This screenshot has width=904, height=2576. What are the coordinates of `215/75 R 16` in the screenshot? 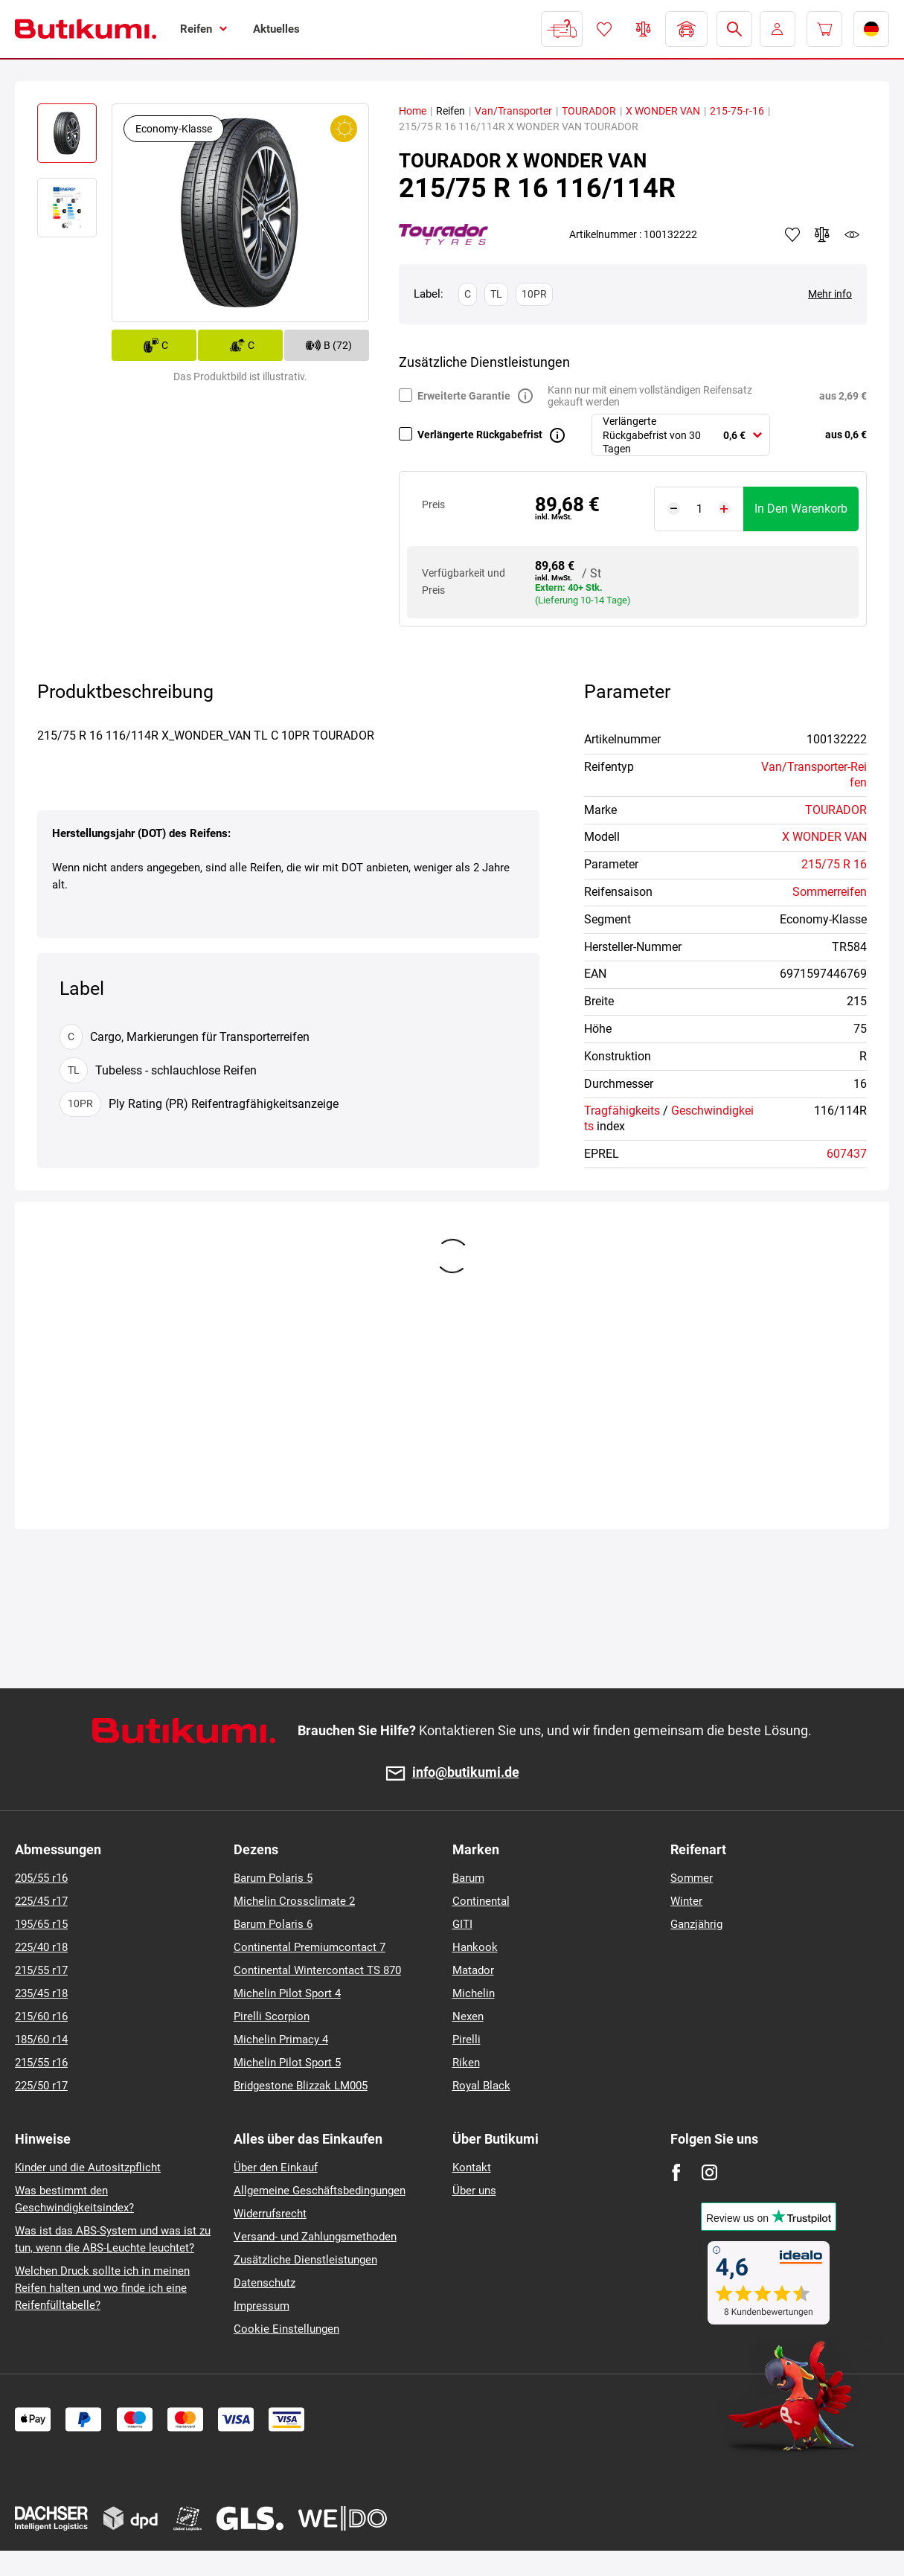 It's located at (834, 864).